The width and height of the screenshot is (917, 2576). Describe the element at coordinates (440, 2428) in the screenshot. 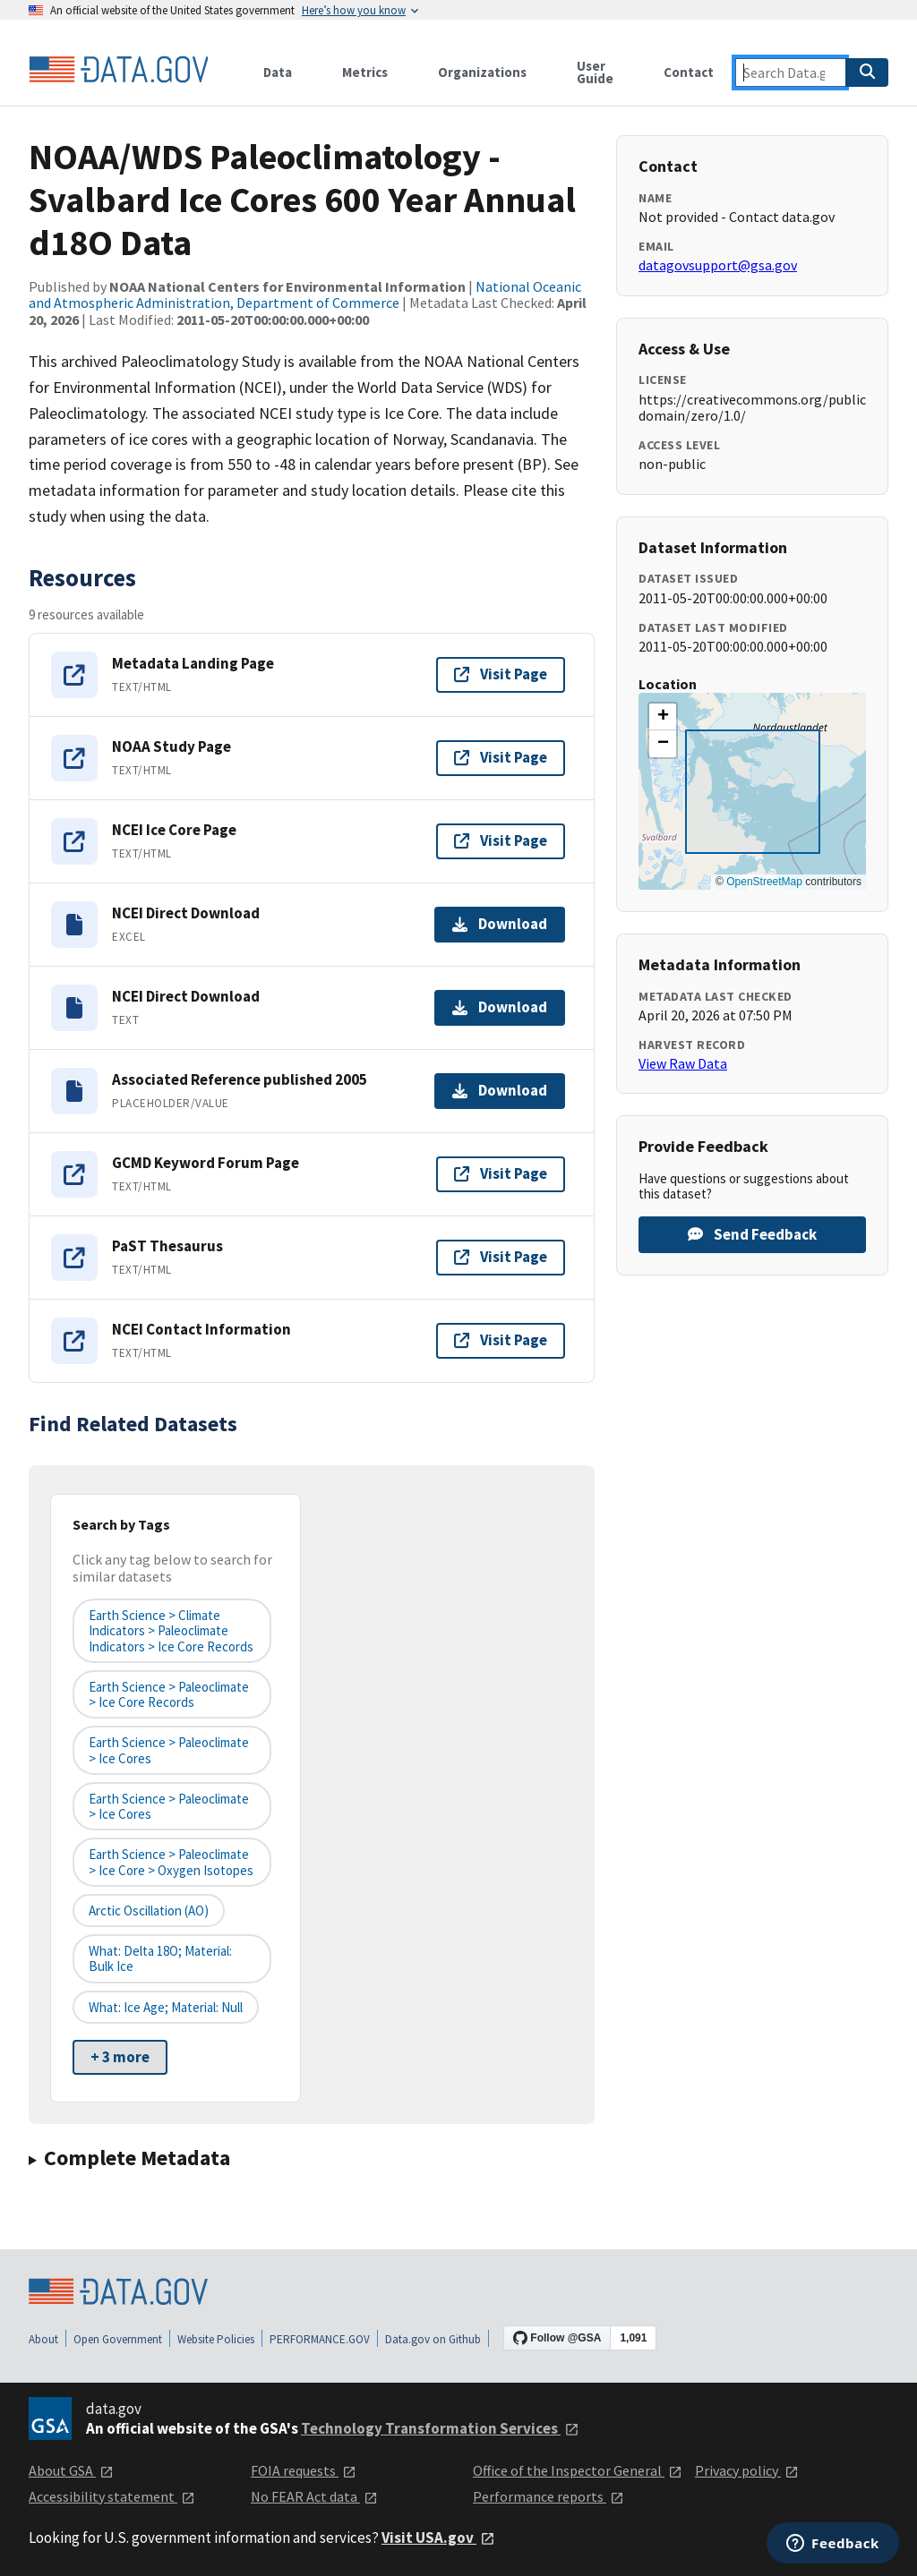

I see `Technology Transformation Services` at that location.